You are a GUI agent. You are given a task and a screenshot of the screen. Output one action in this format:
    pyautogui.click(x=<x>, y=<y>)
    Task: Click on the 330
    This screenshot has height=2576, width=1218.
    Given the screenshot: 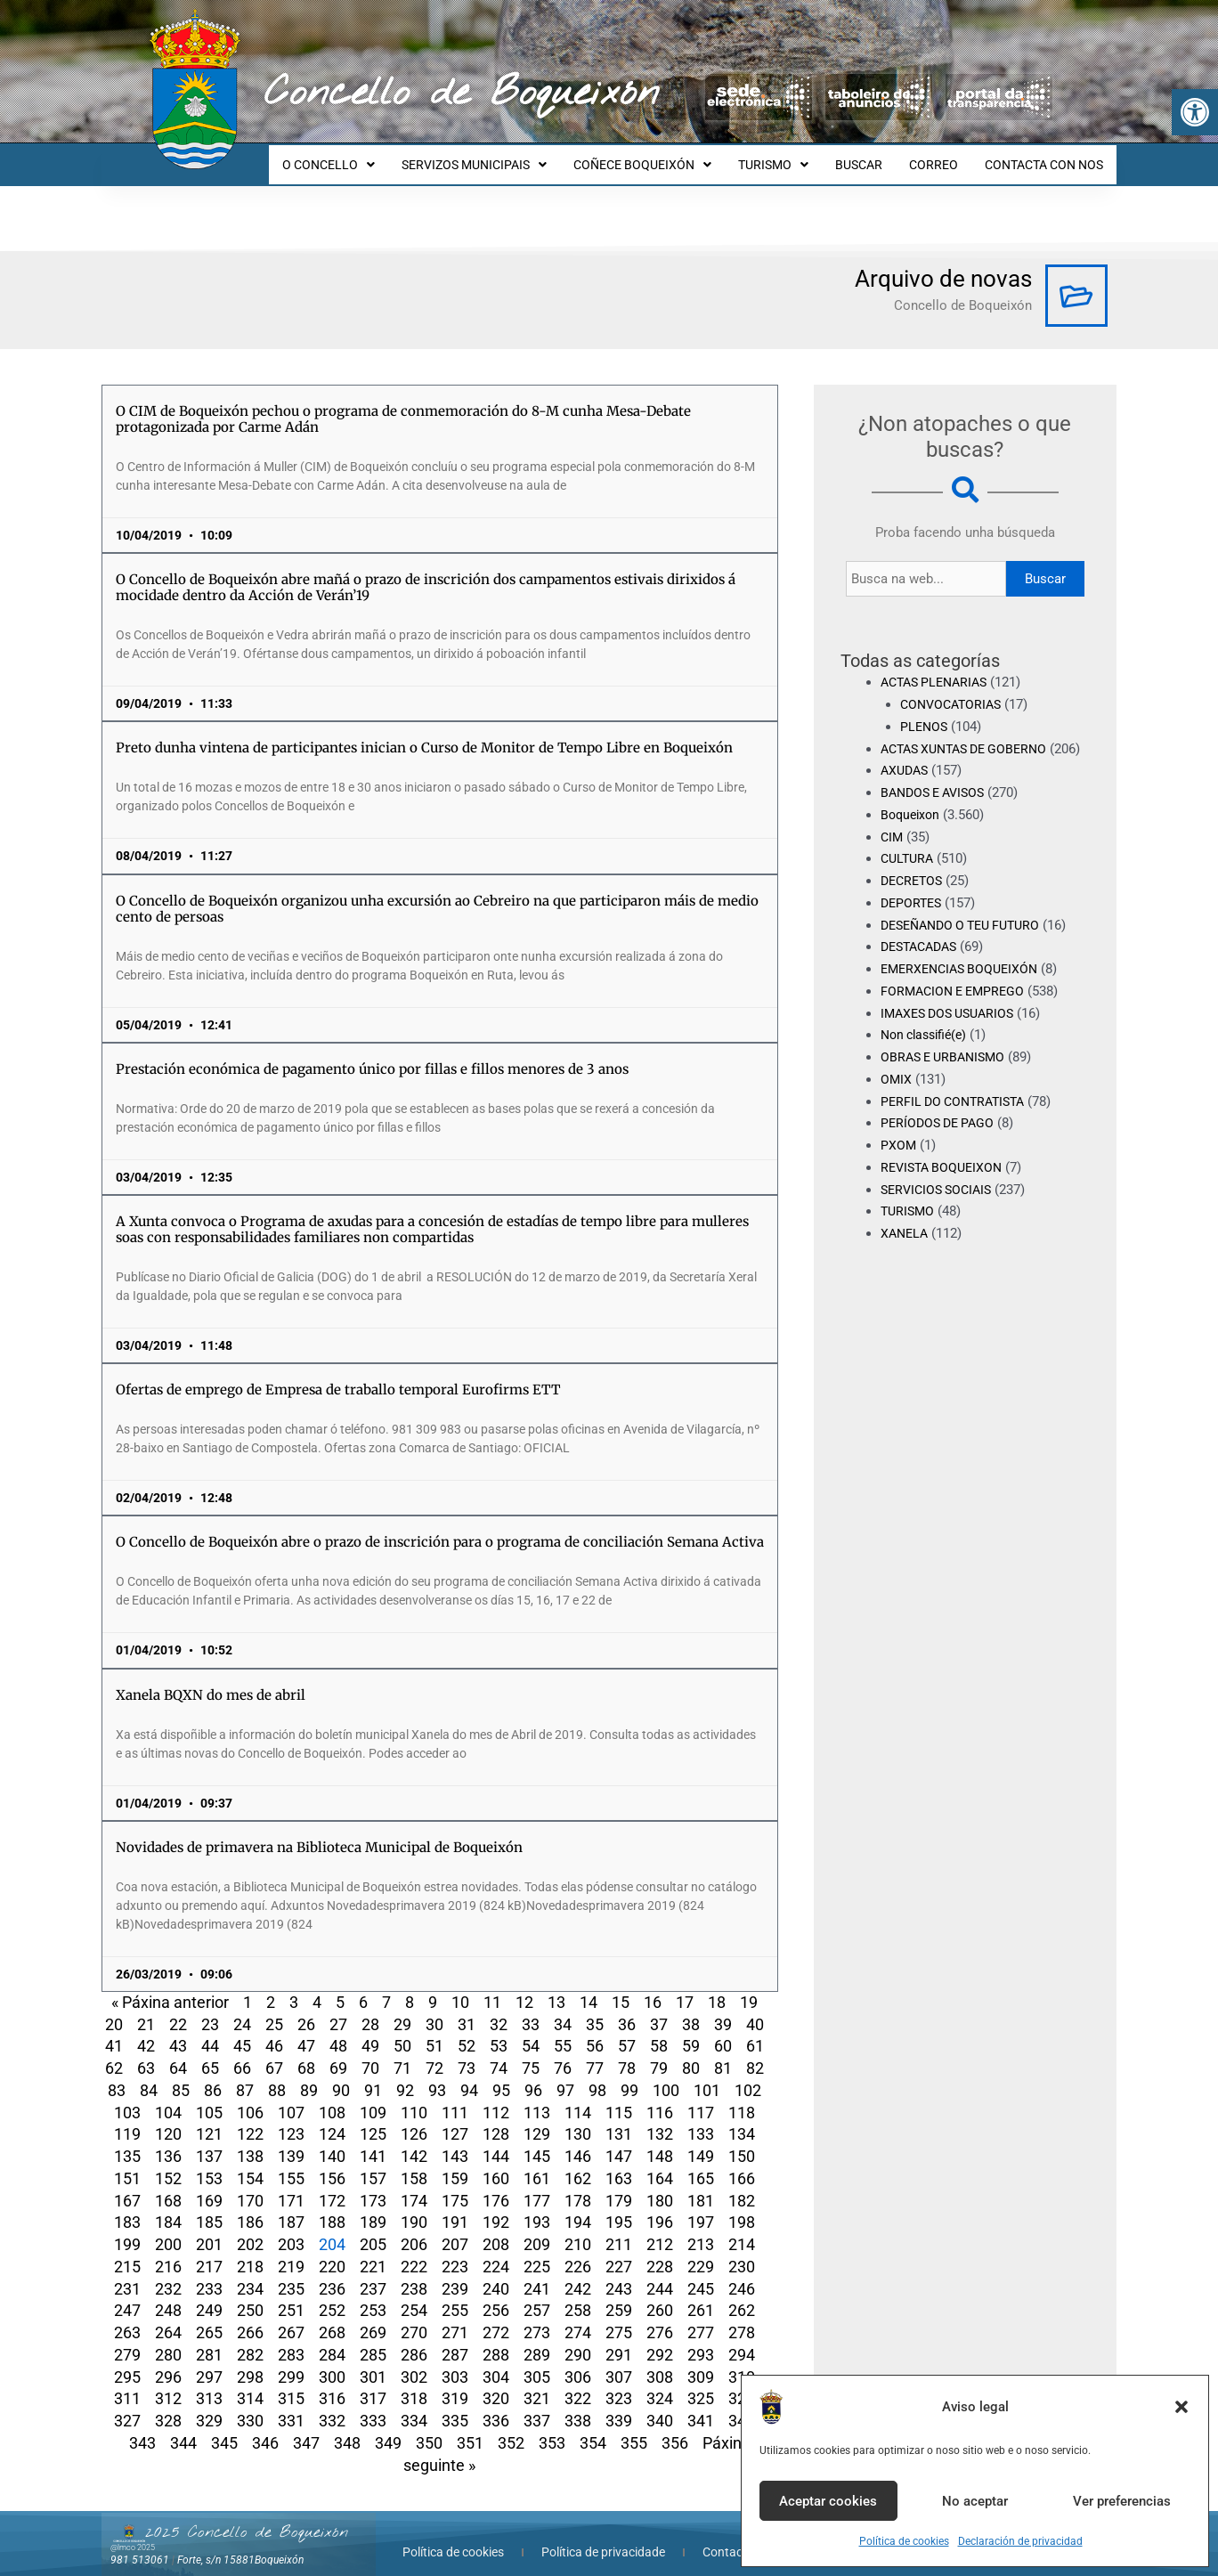 What is the action you would take?
    pyautogui.click(x=250, y=2404)
    